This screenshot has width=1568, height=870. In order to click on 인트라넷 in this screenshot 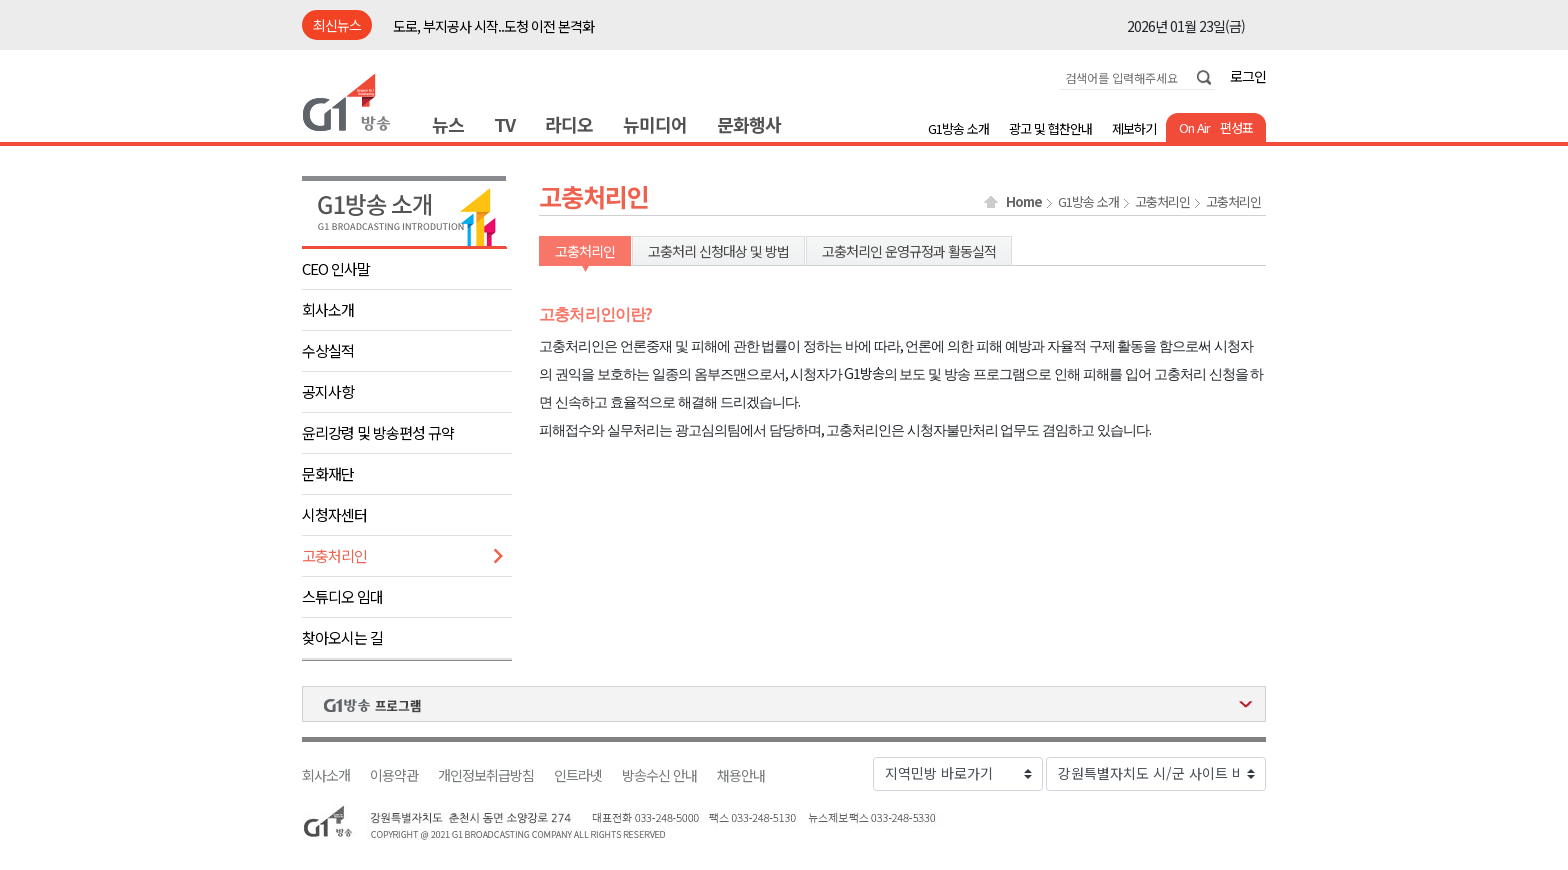, I will do `click(578, 775)`.